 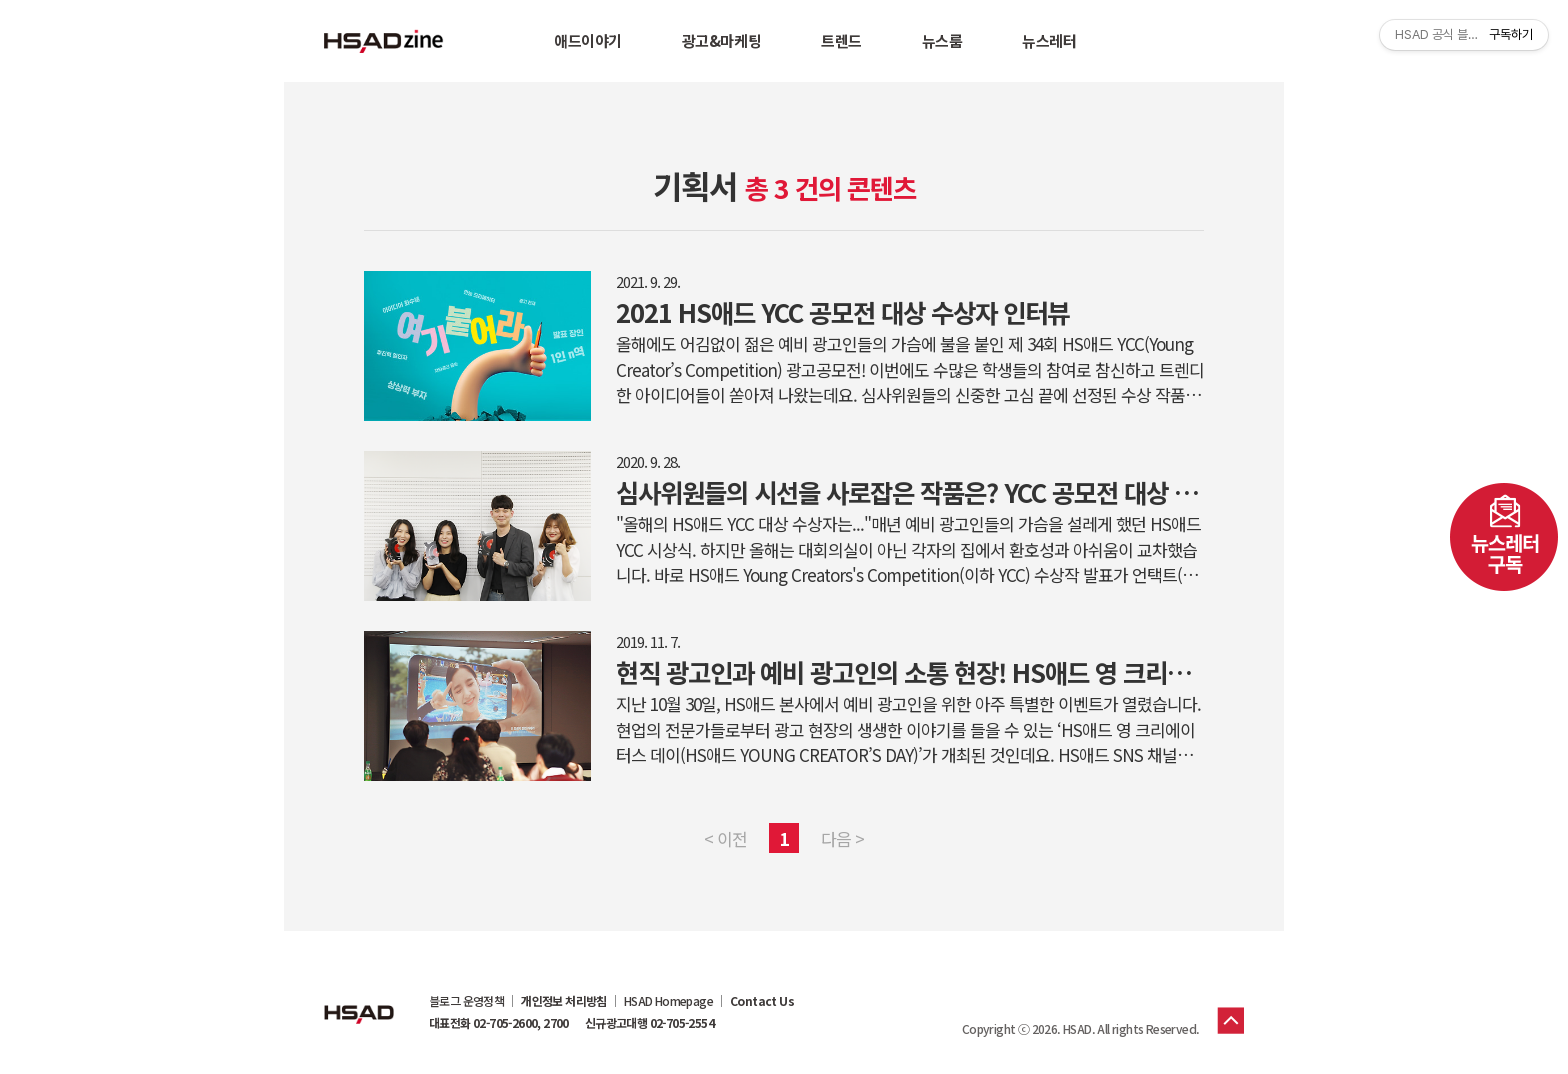 What do you see at coordinates (942, 40) in the screenshot?
I see `뉴스룸` at bounding box center [942, 40].